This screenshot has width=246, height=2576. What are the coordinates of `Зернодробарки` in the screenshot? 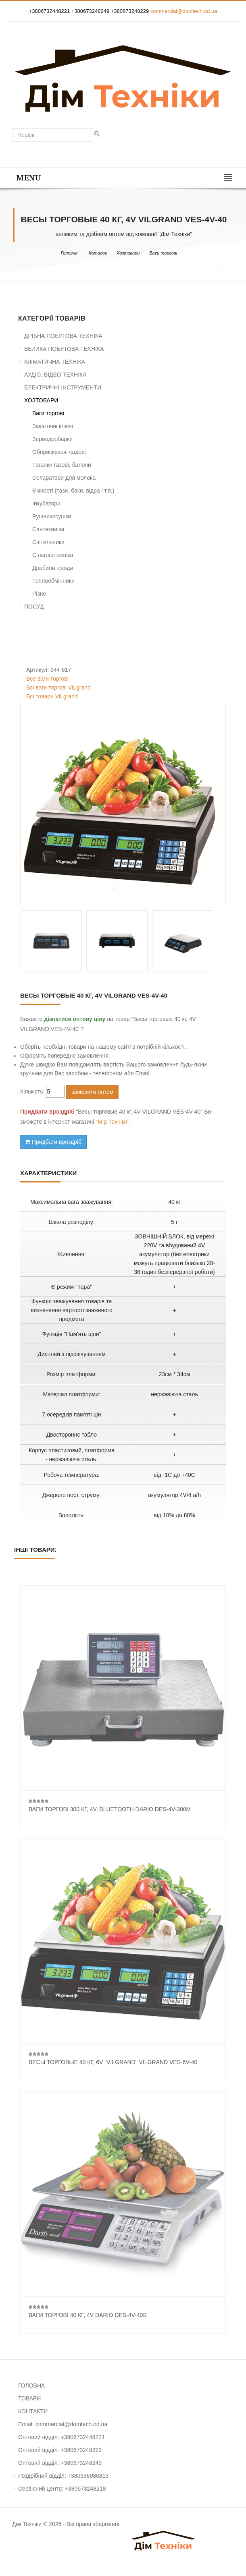 It's located at (52, 439).